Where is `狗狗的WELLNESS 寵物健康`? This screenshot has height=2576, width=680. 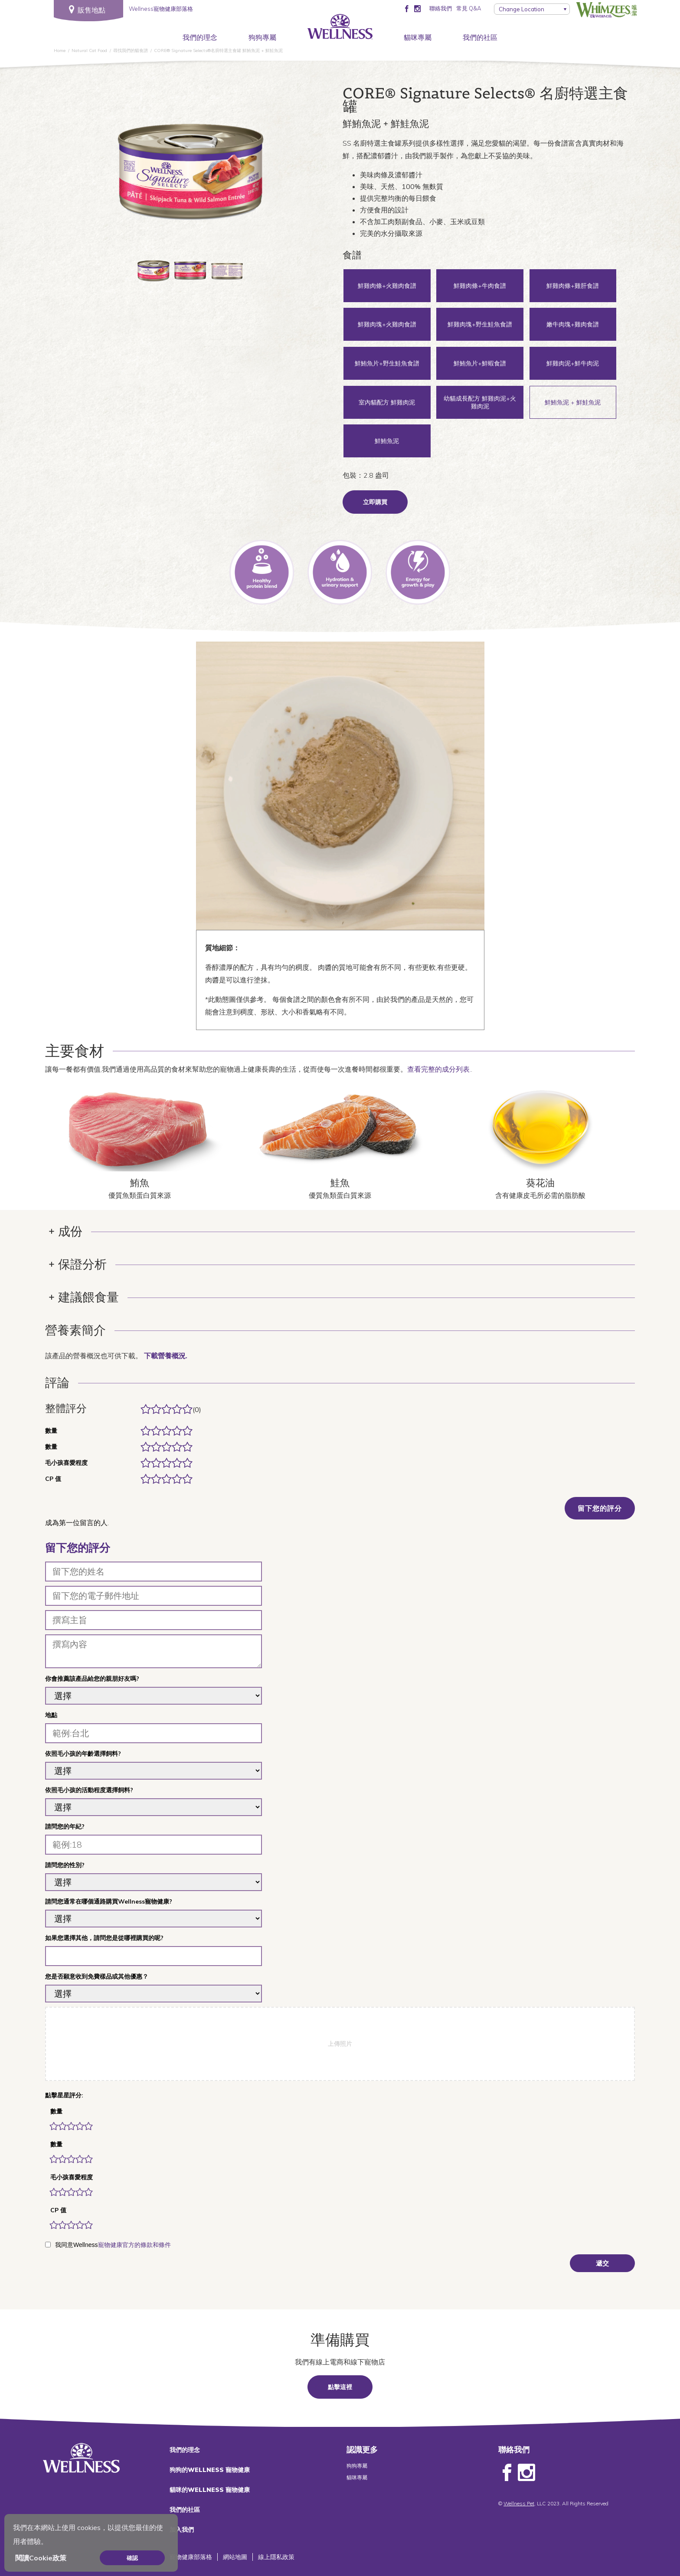 狗狗的WELLNESS 寵物健康 is located at coordinates (210, 2470).